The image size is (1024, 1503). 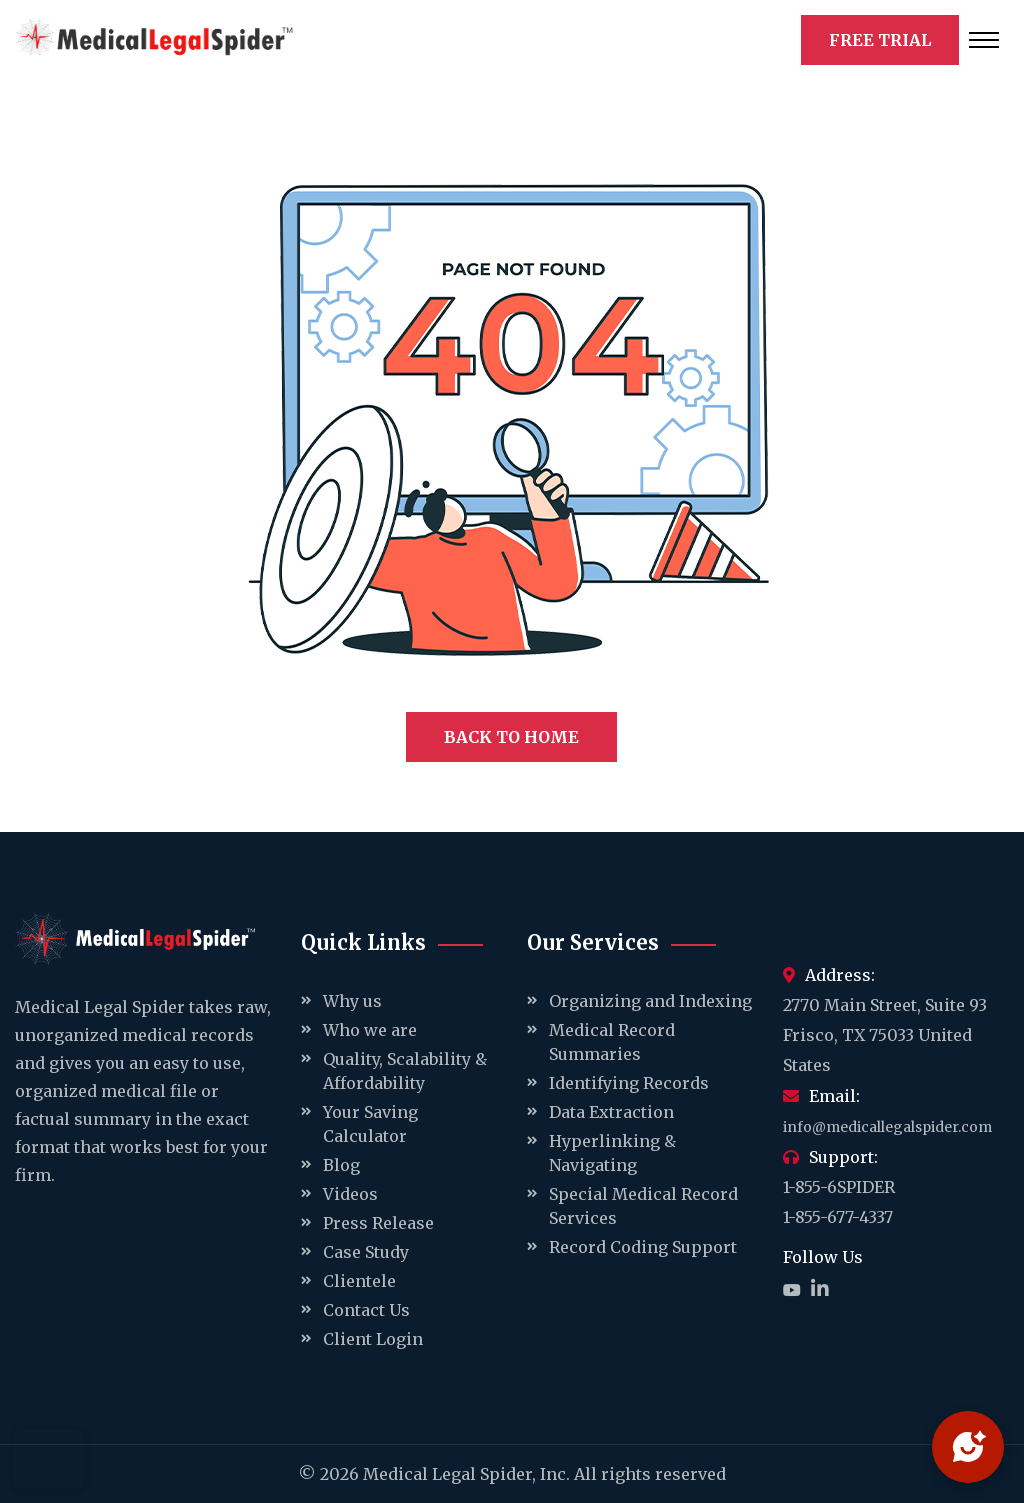 What do you see at coordinates (352, 1001) in the screenshot?
I see `Why us` at bounding box center [352, 1001].